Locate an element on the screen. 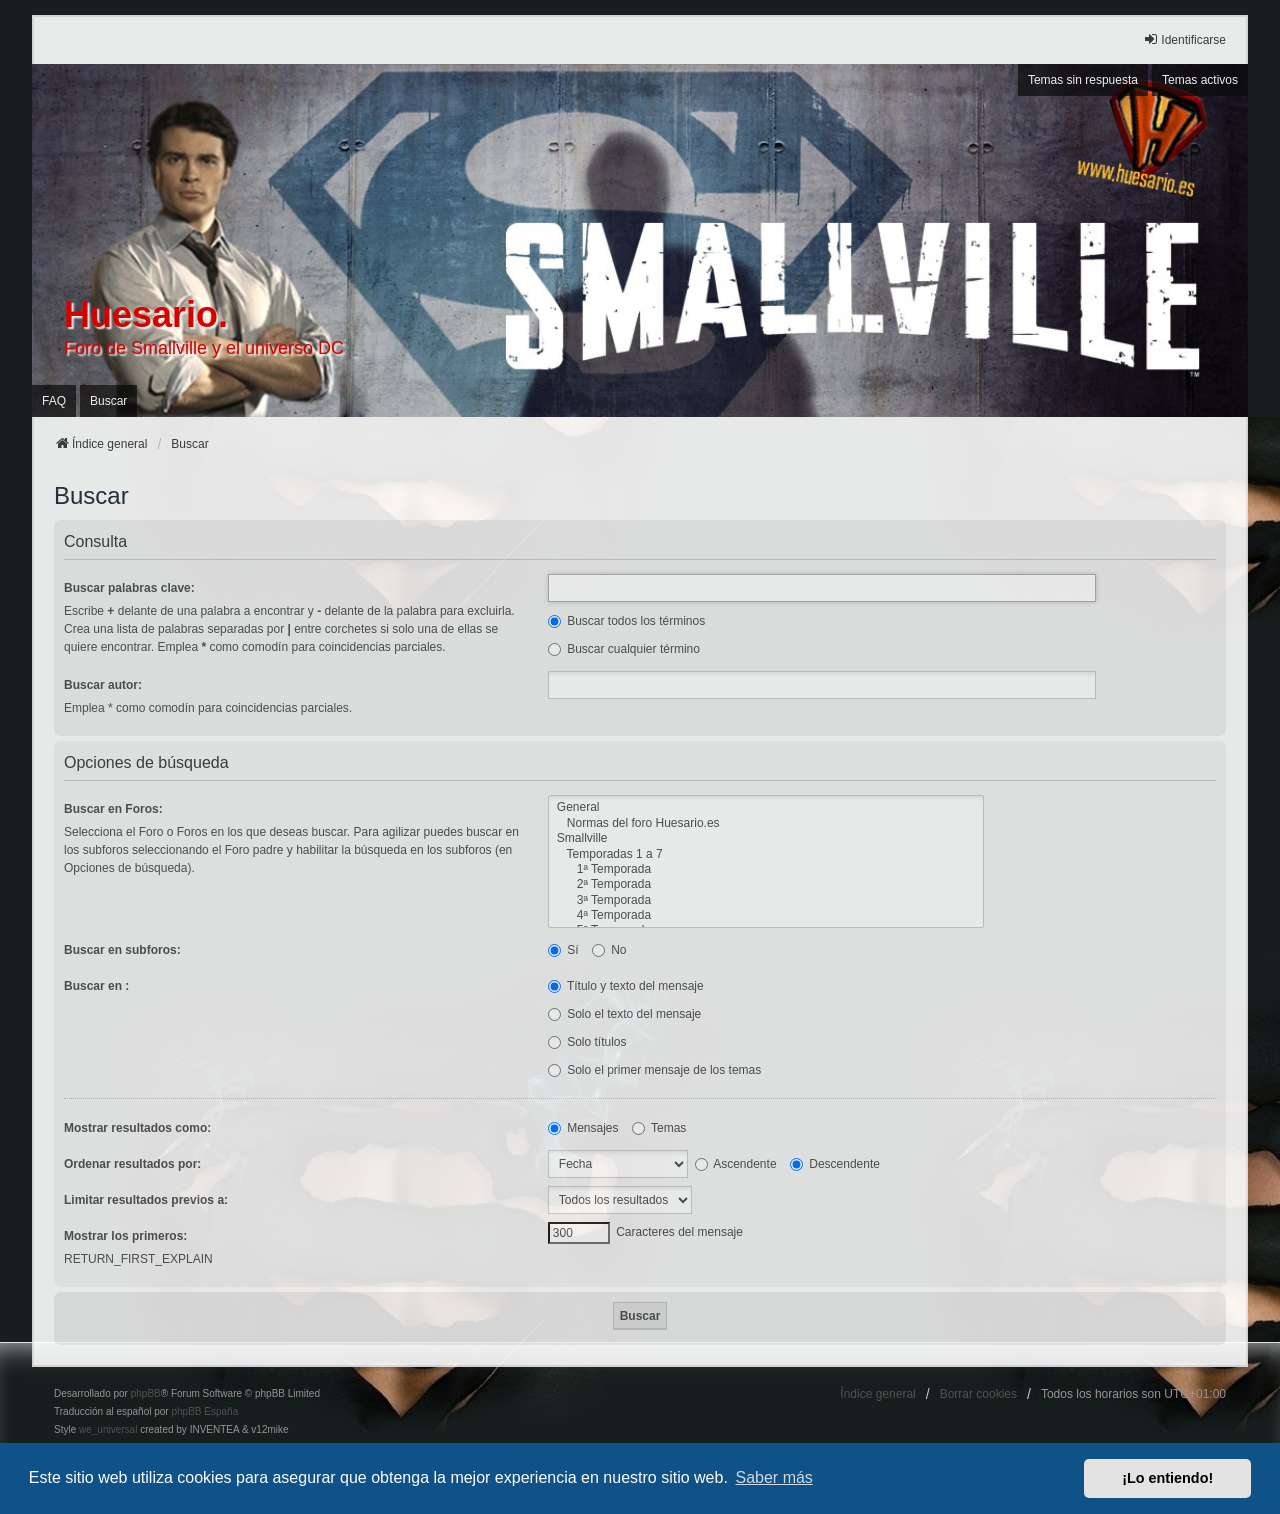 Image resolution: width=1280 pixels, height=1514 pixels. Mensajes is located at coordinates (583, 1128).